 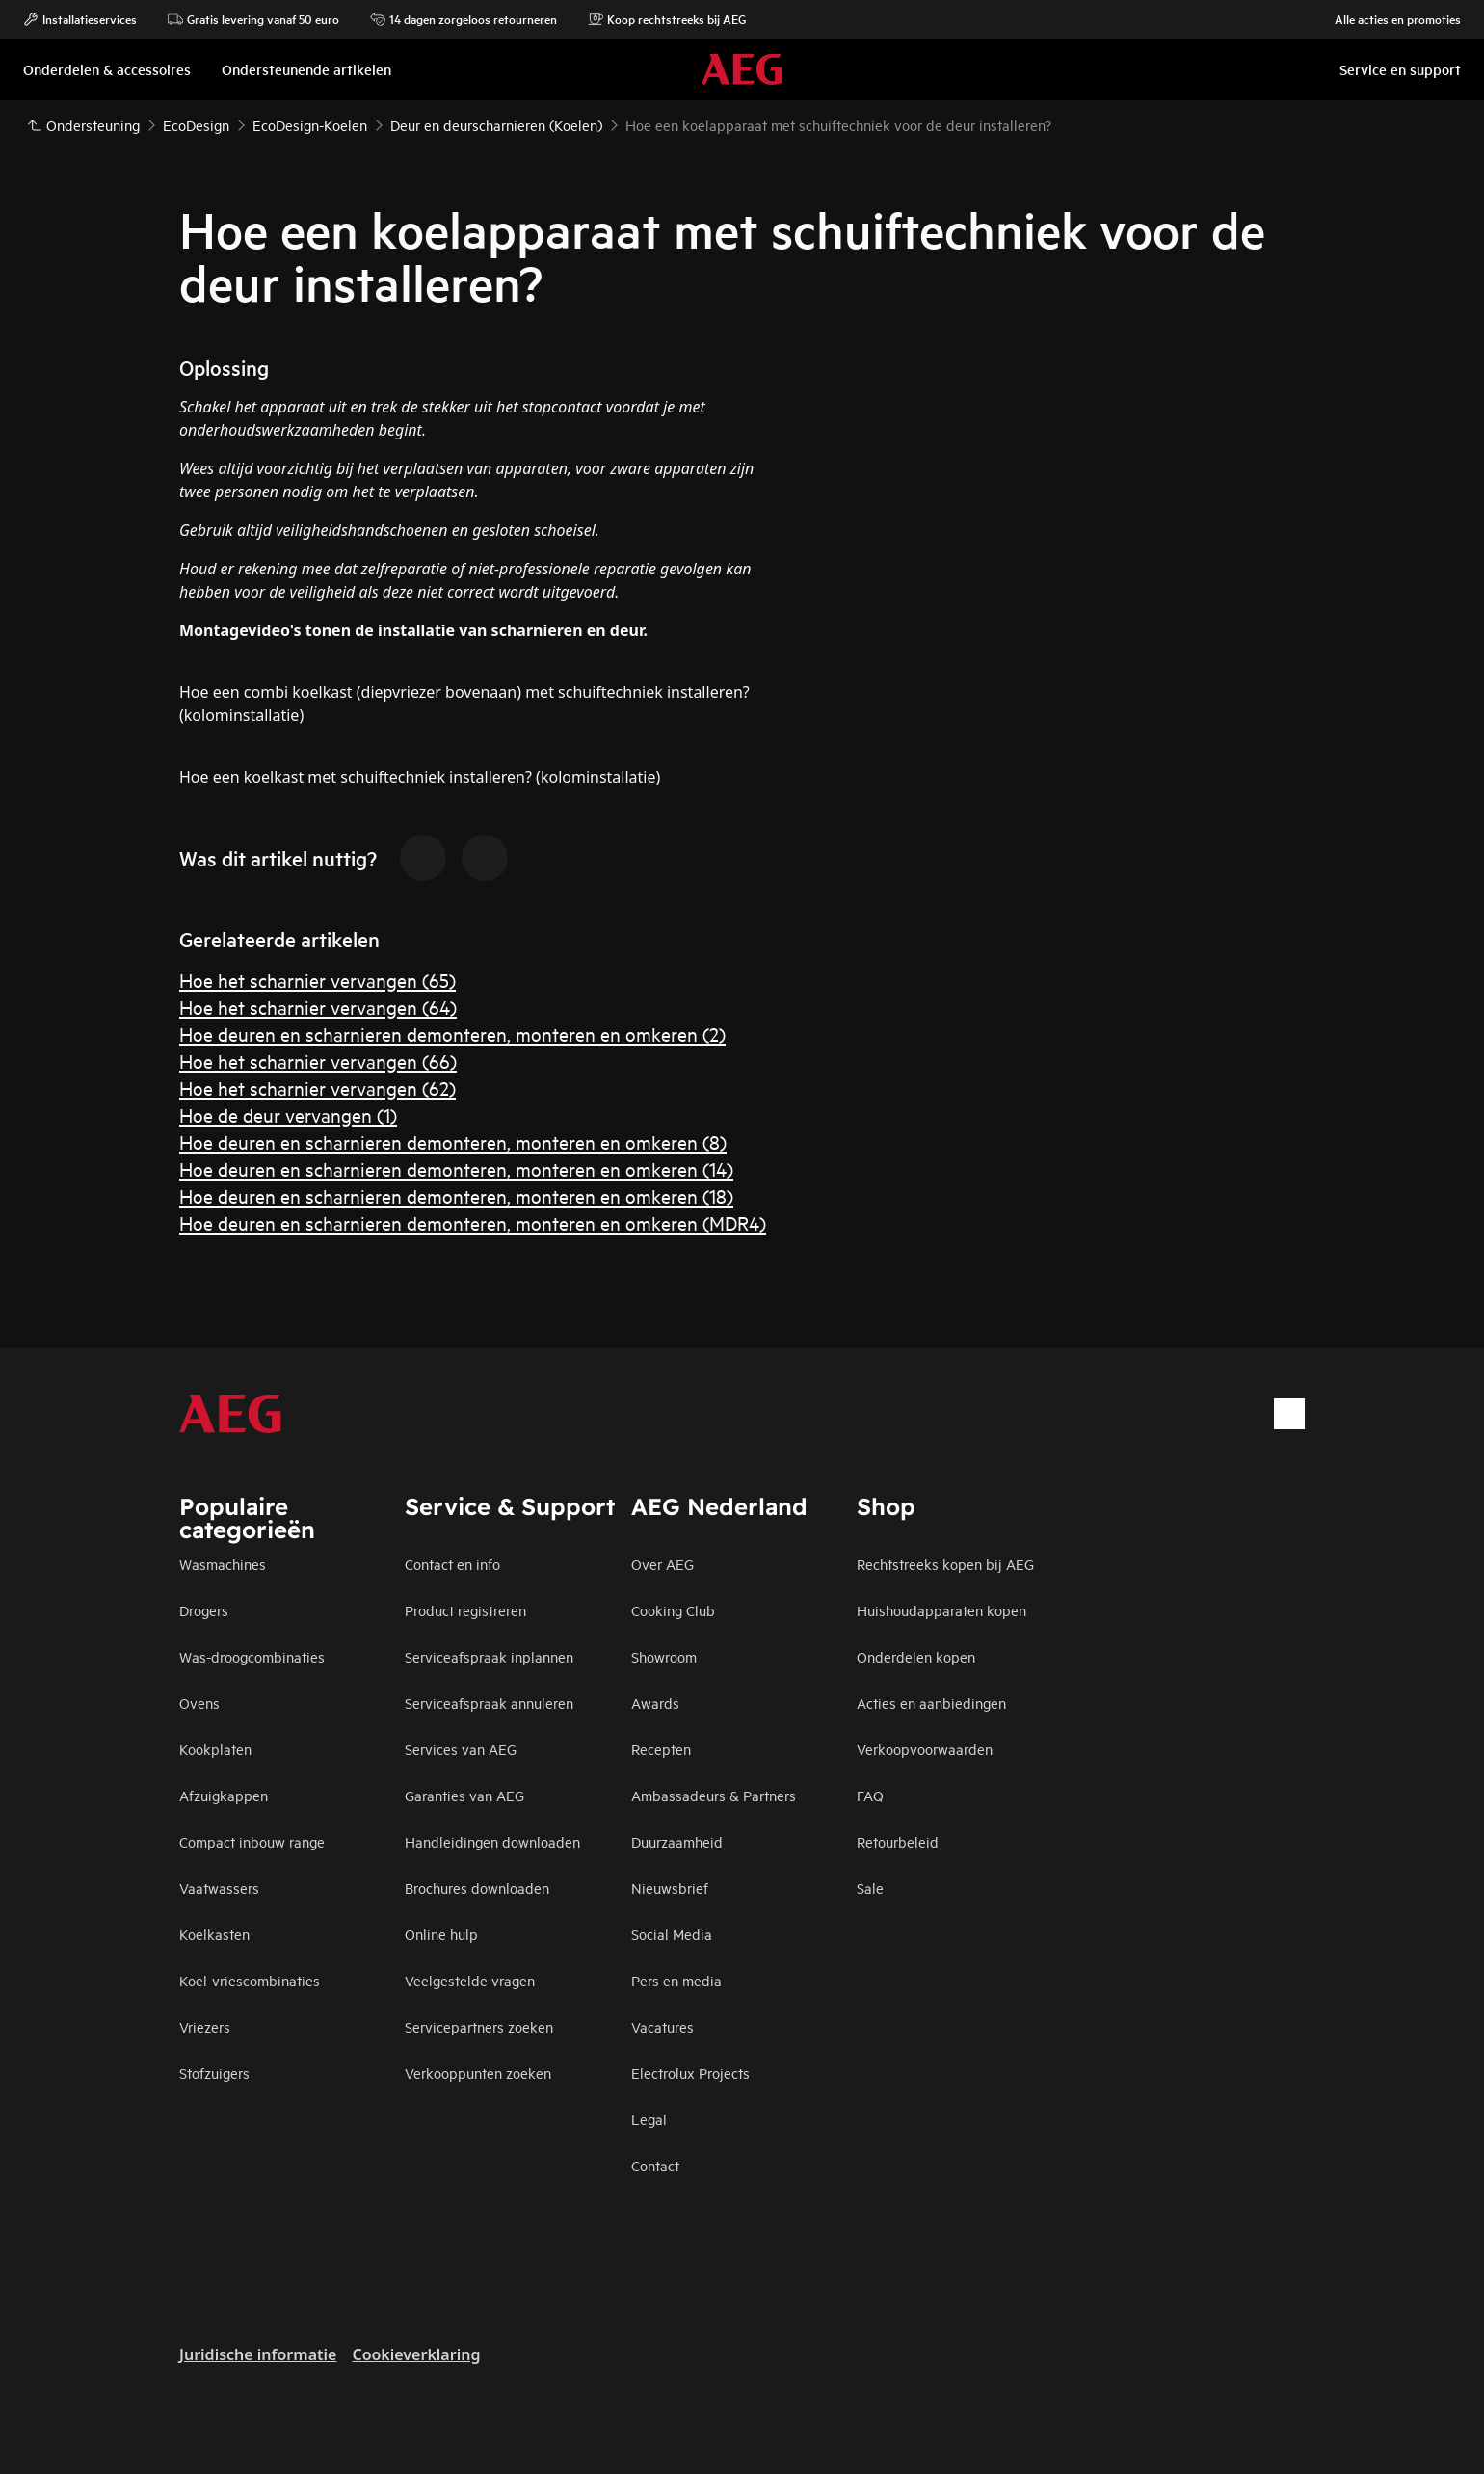 What do you see at coordinates (713, 1795) in the screenshot?
I see `Ambassadeurs & Partners` at bounding box center [713, 1795].